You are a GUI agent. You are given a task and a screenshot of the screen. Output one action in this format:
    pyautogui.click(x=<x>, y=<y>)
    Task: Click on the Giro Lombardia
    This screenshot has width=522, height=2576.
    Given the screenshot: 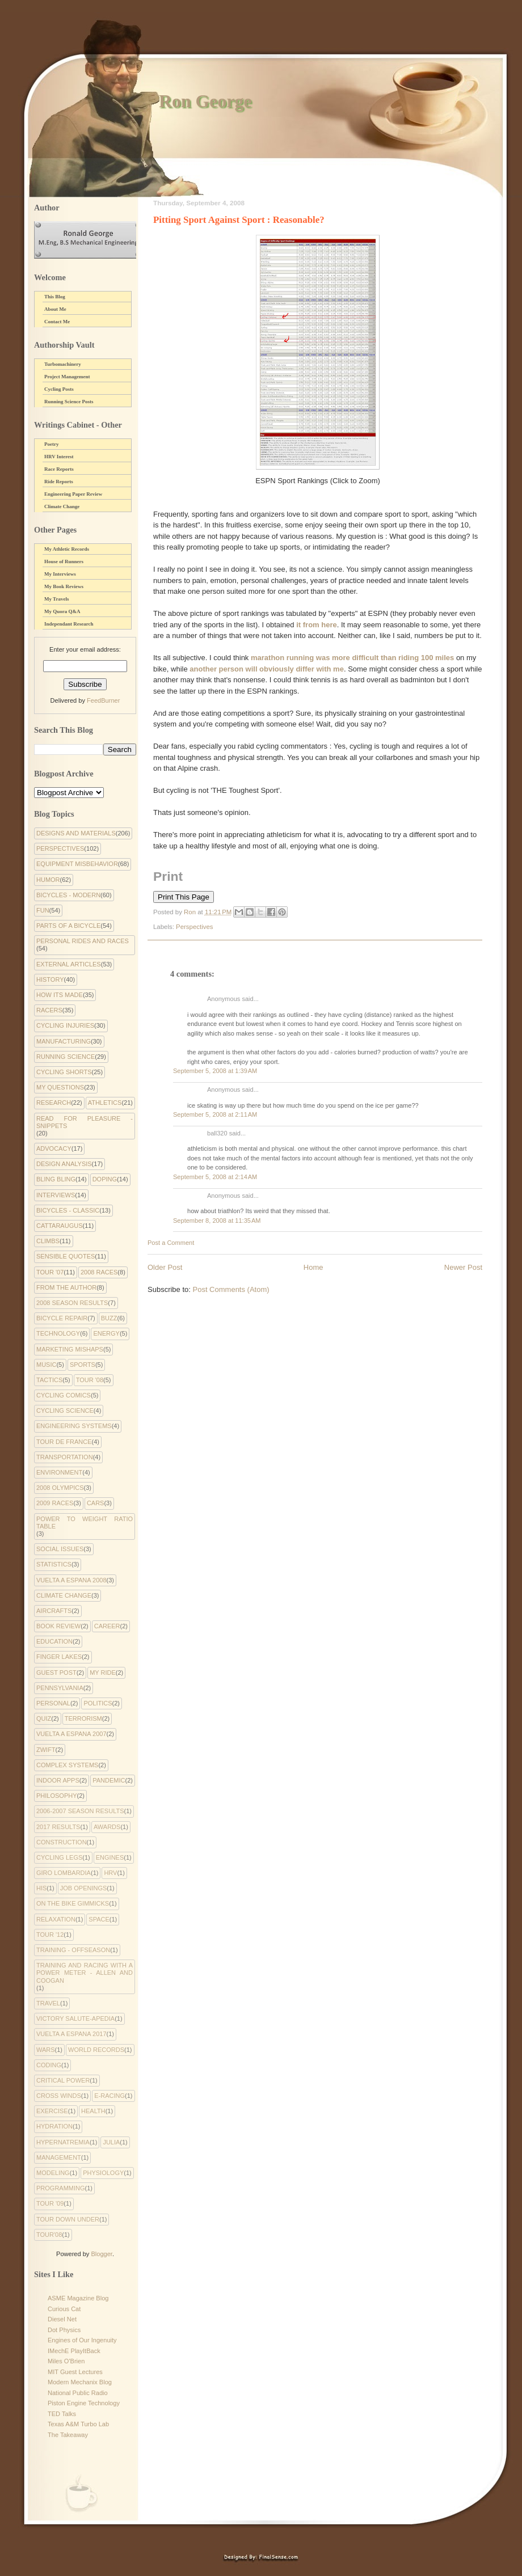 What is the action you would take?
    pyautogui.click(x=63, y=1872)
    